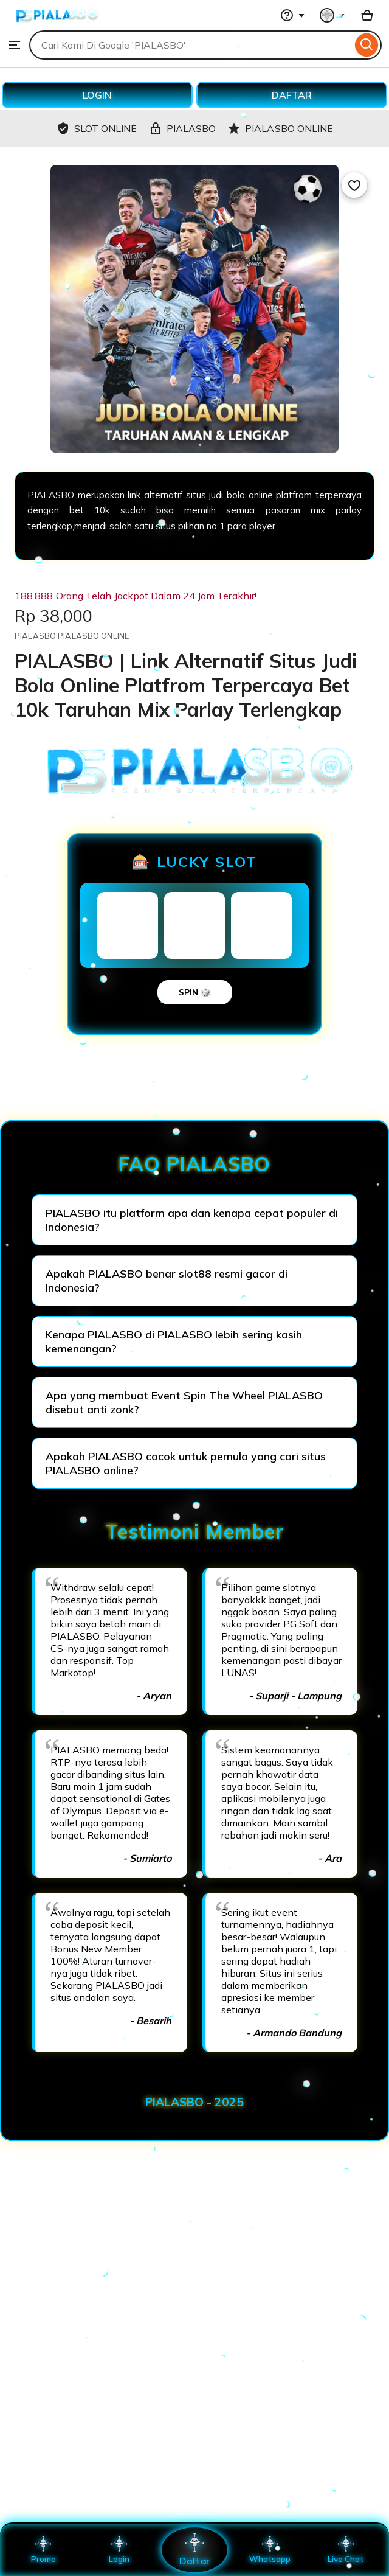  What do you see at coordinates (166, 1281) in the screenshot?
I see `Apakah PIALASBO benar slot88 resmi gacor di Indonesia?` at bounding box center [166, 1281].